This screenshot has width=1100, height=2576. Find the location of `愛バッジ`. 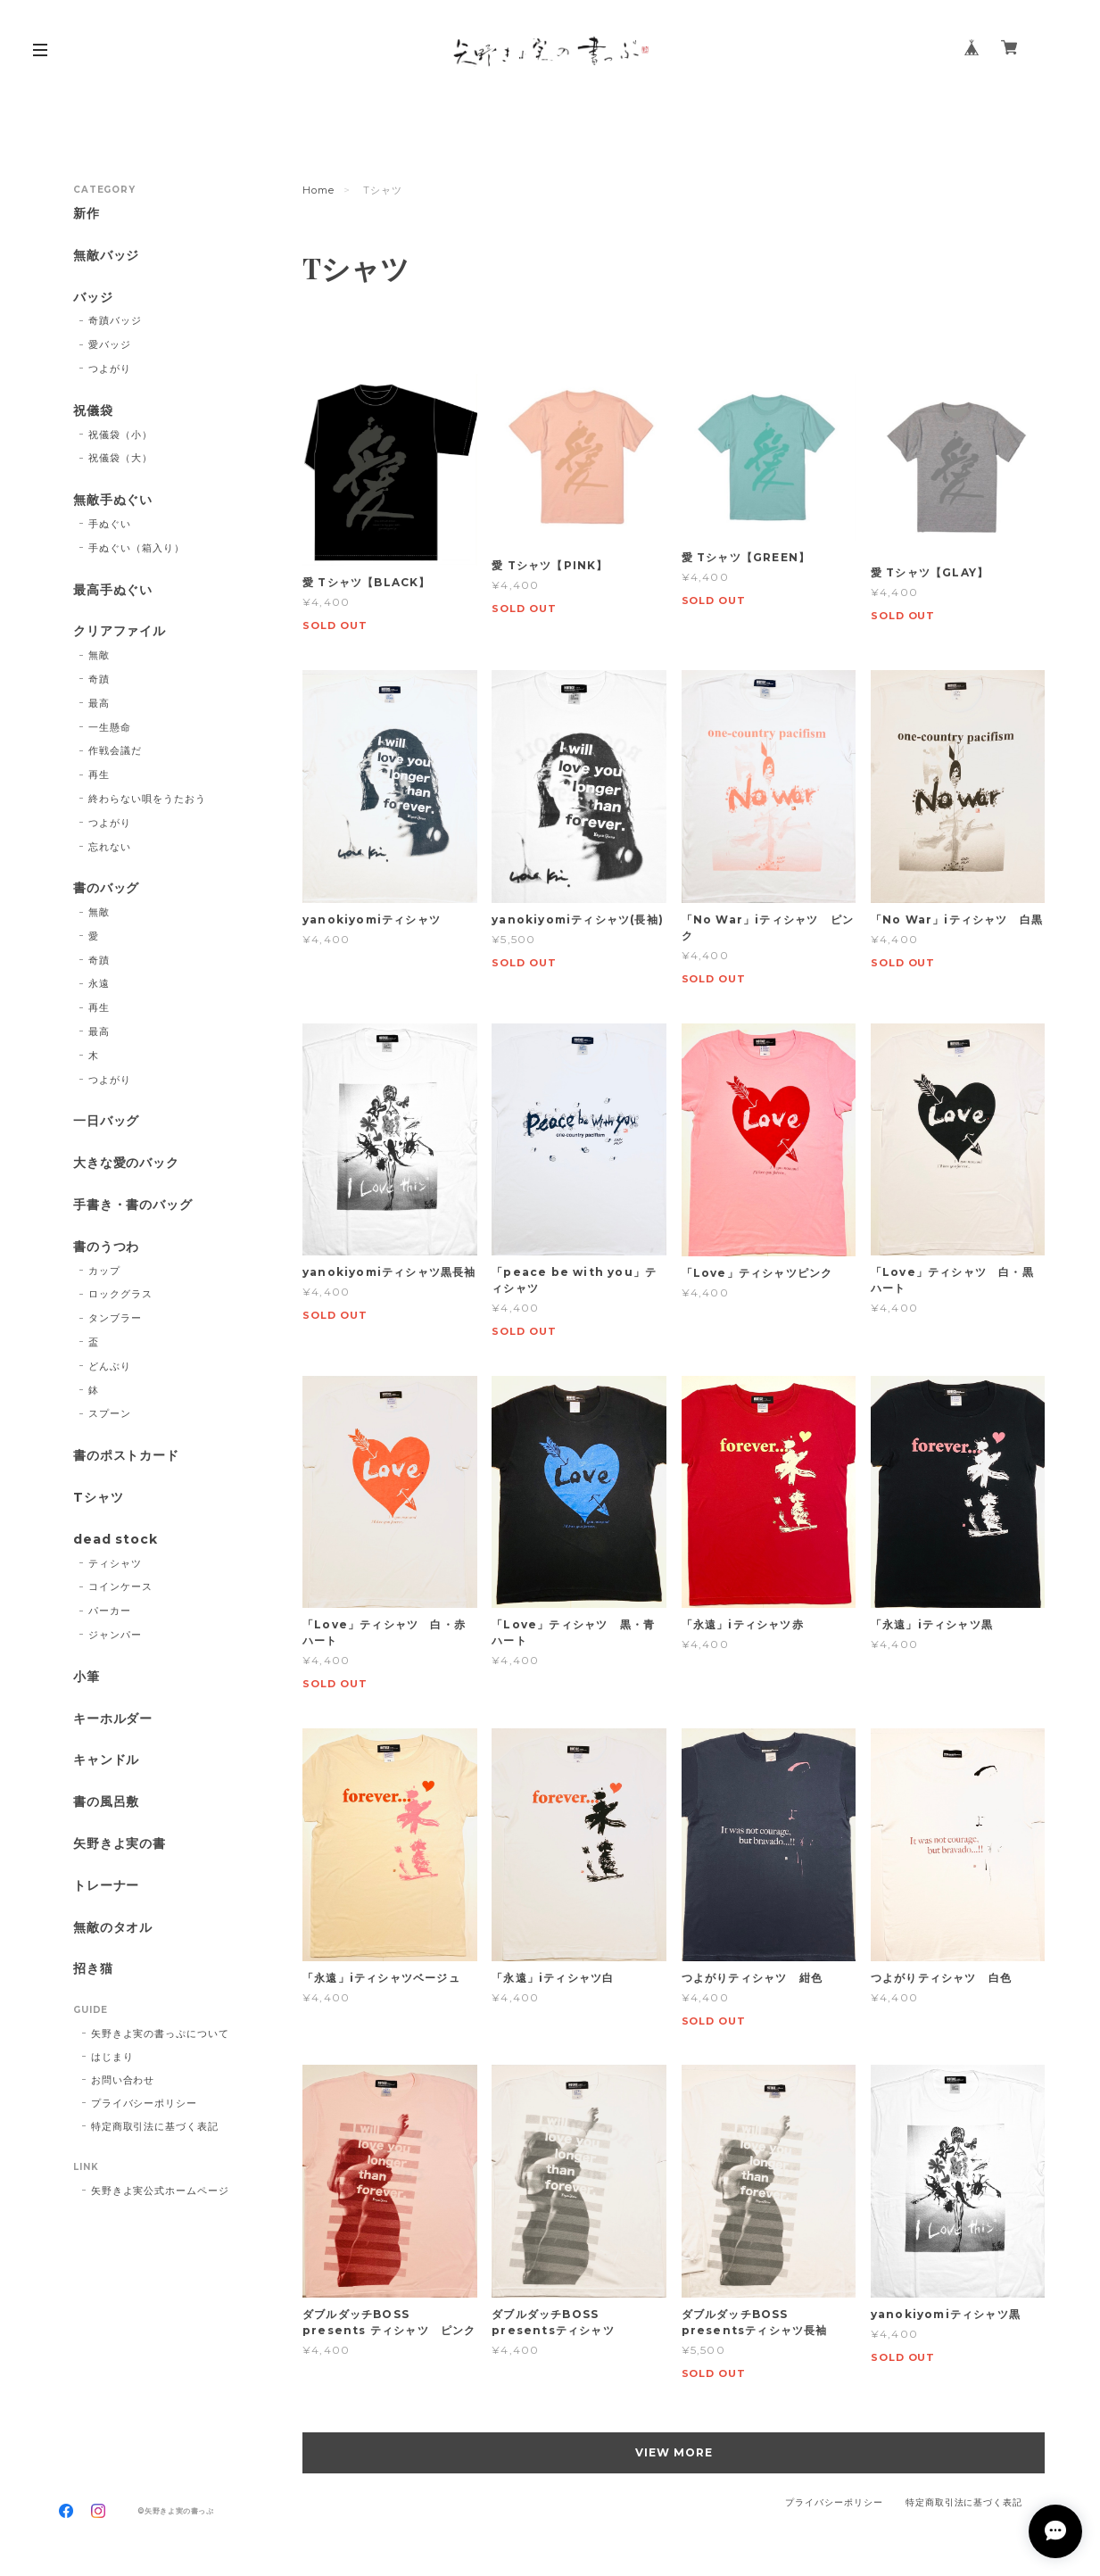

愛バッジ is located at coordinates (109, 344).